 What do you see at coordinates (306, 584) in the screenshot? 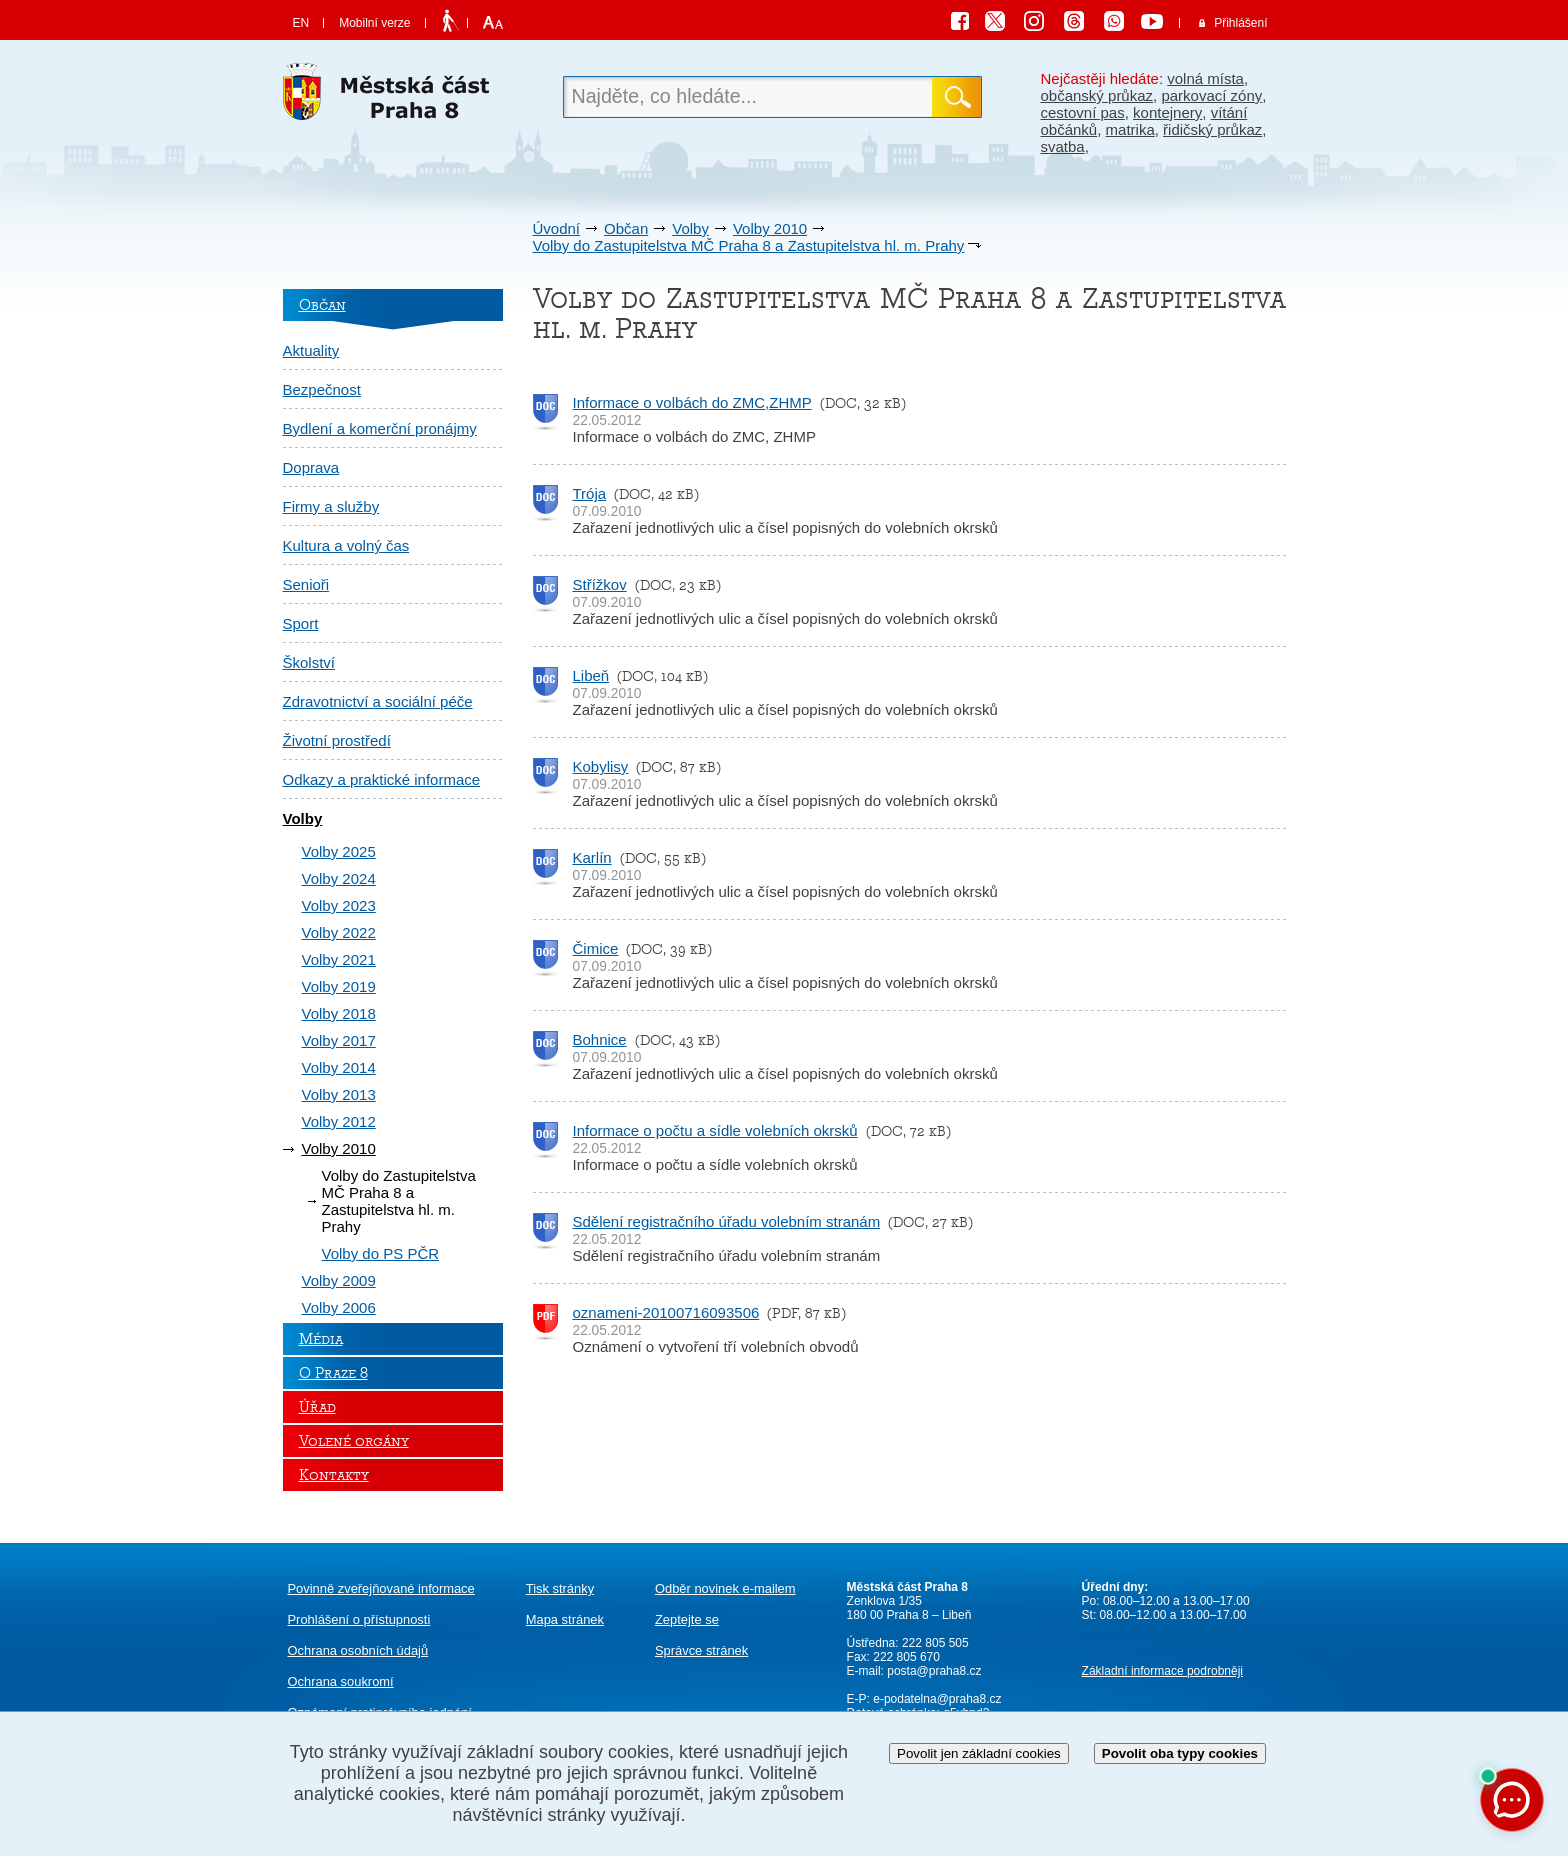
I see `Senioři` at bounding box center [306, 584].